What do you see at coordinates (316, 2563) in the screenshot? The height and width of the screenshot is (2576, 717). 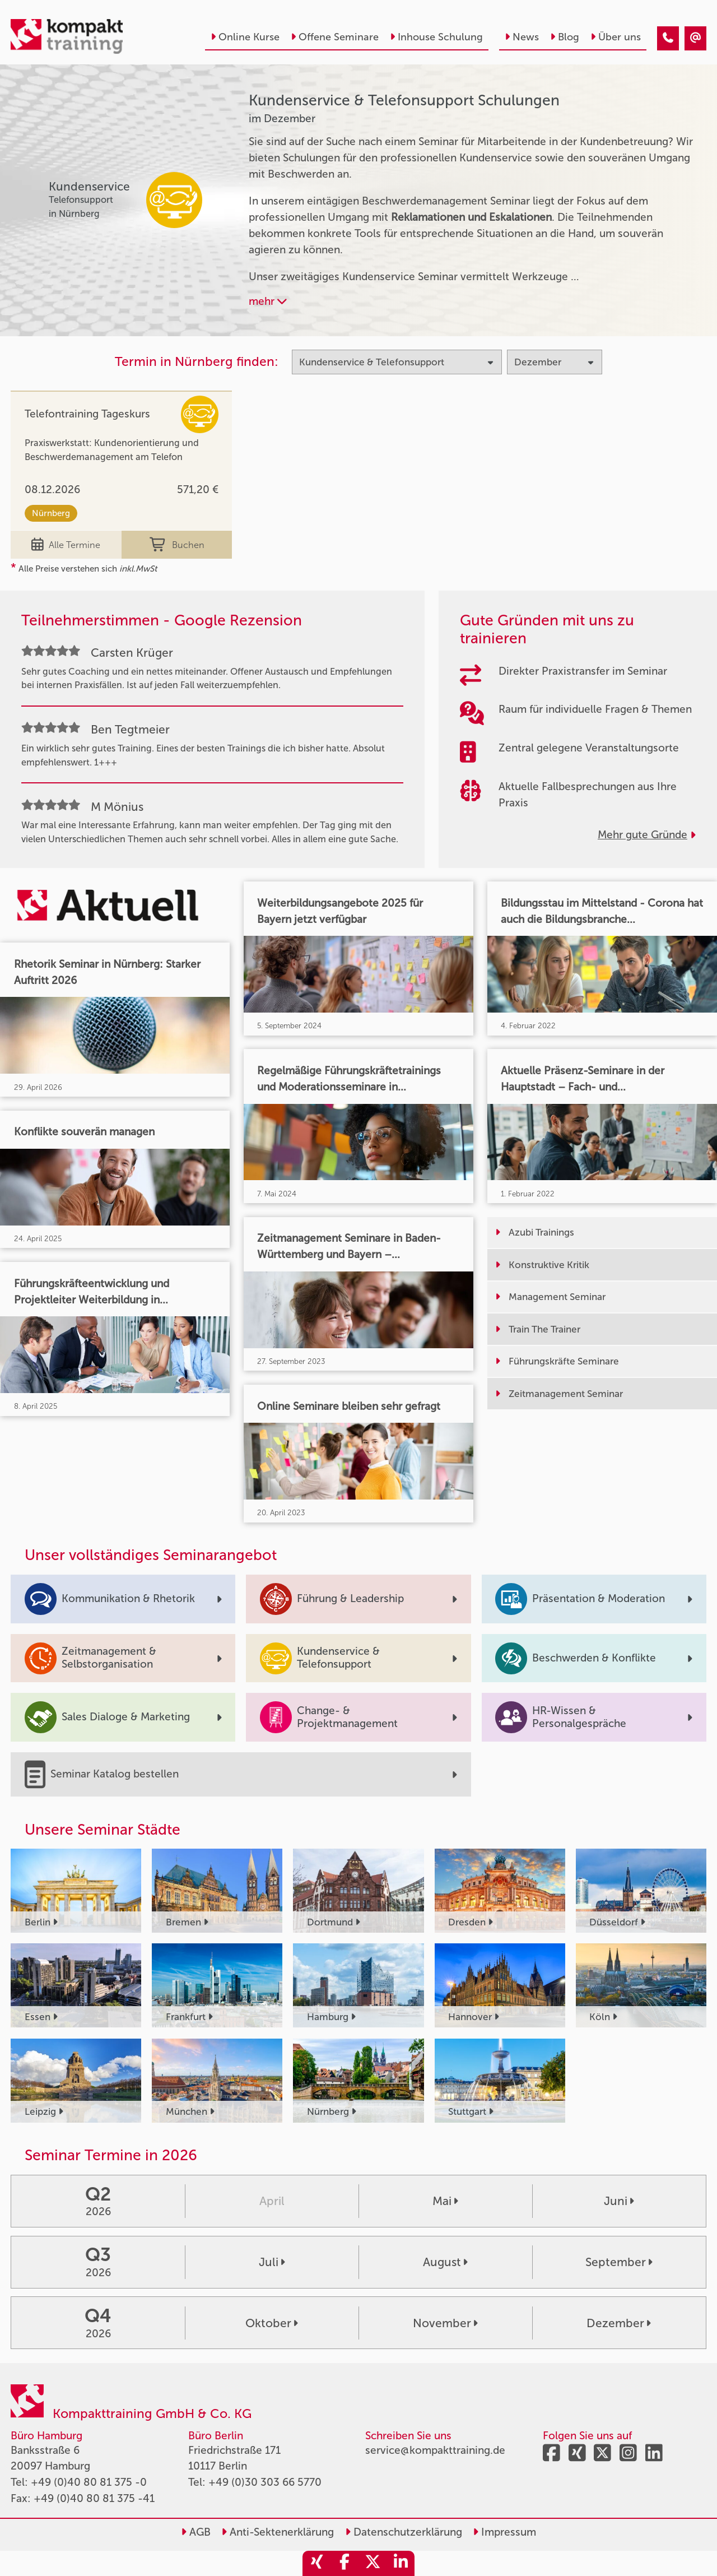 I see `[share_xing]` at bounding box center [316, 2563].